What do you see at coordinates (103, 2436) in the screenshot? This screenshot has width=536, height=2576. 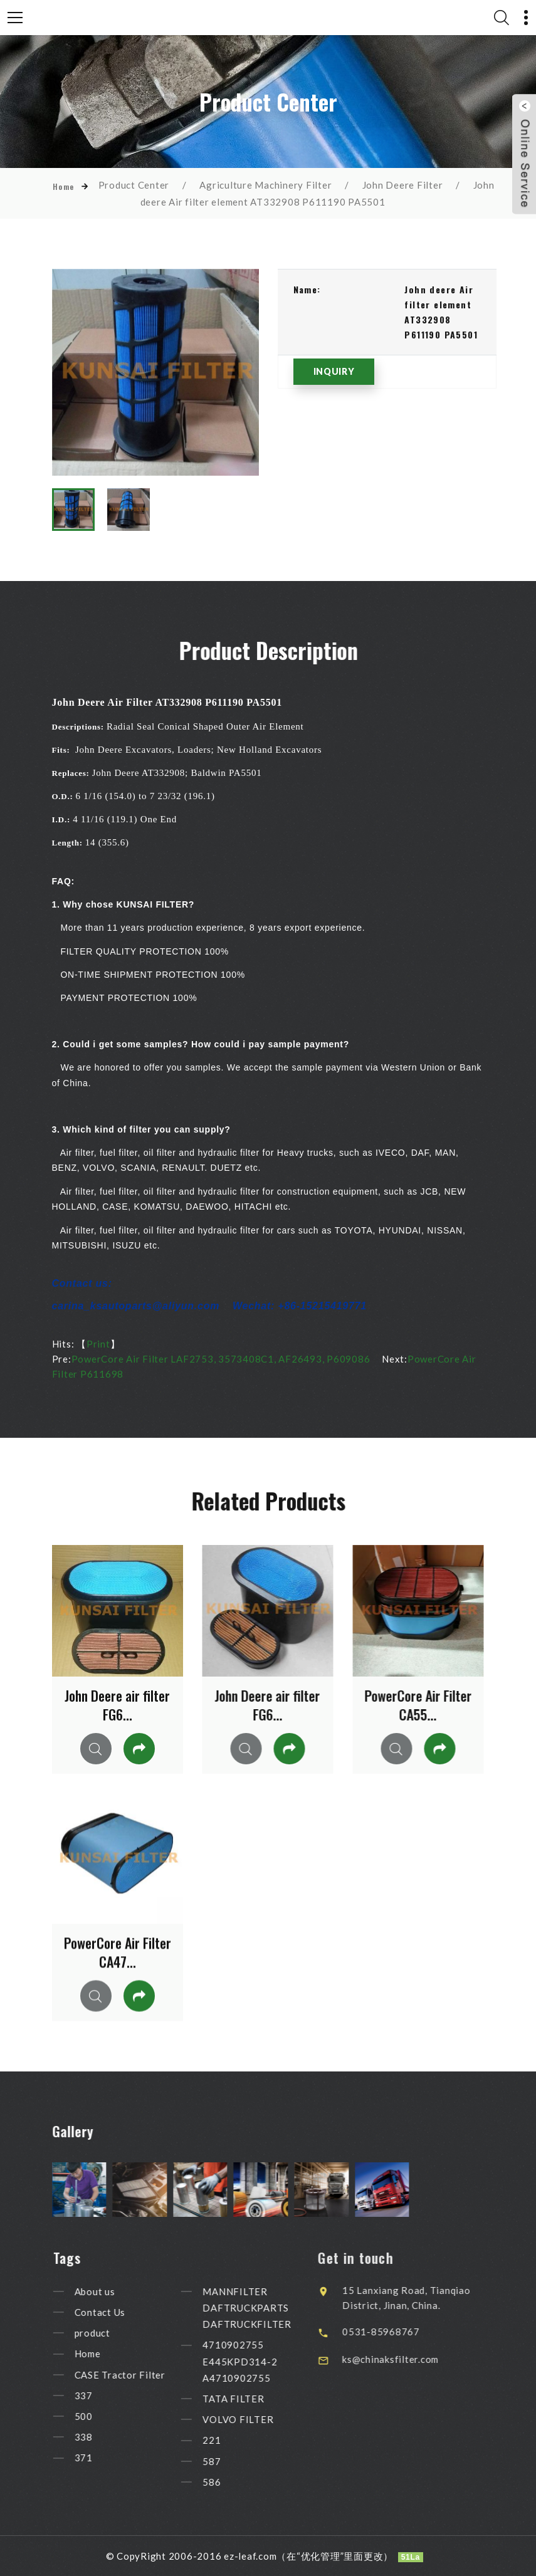 I see `338` at bounding box center [103, 2436].